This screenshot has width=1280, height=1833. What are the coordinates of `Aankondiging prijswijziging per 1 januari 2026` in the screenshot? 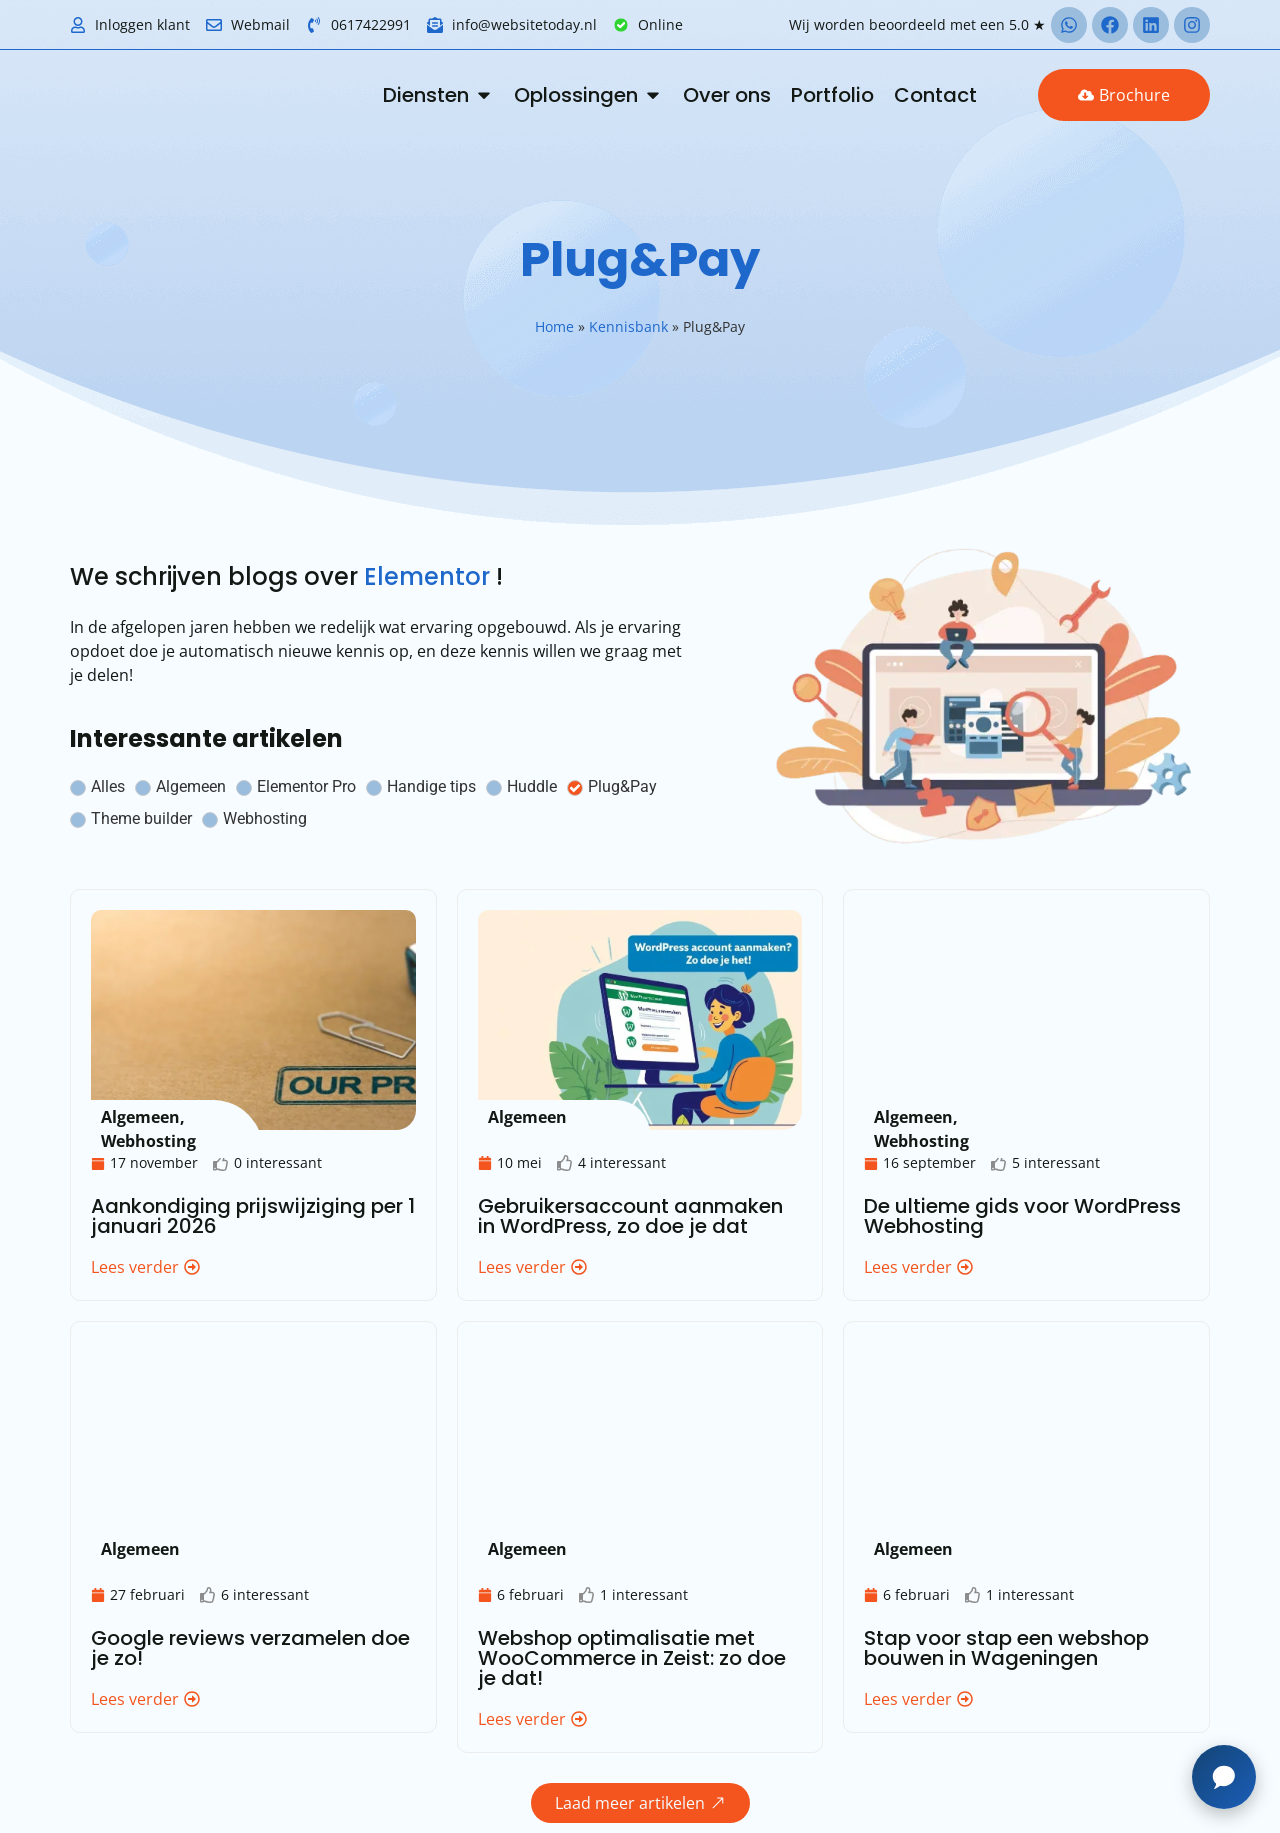 It's located at (253, 1216).